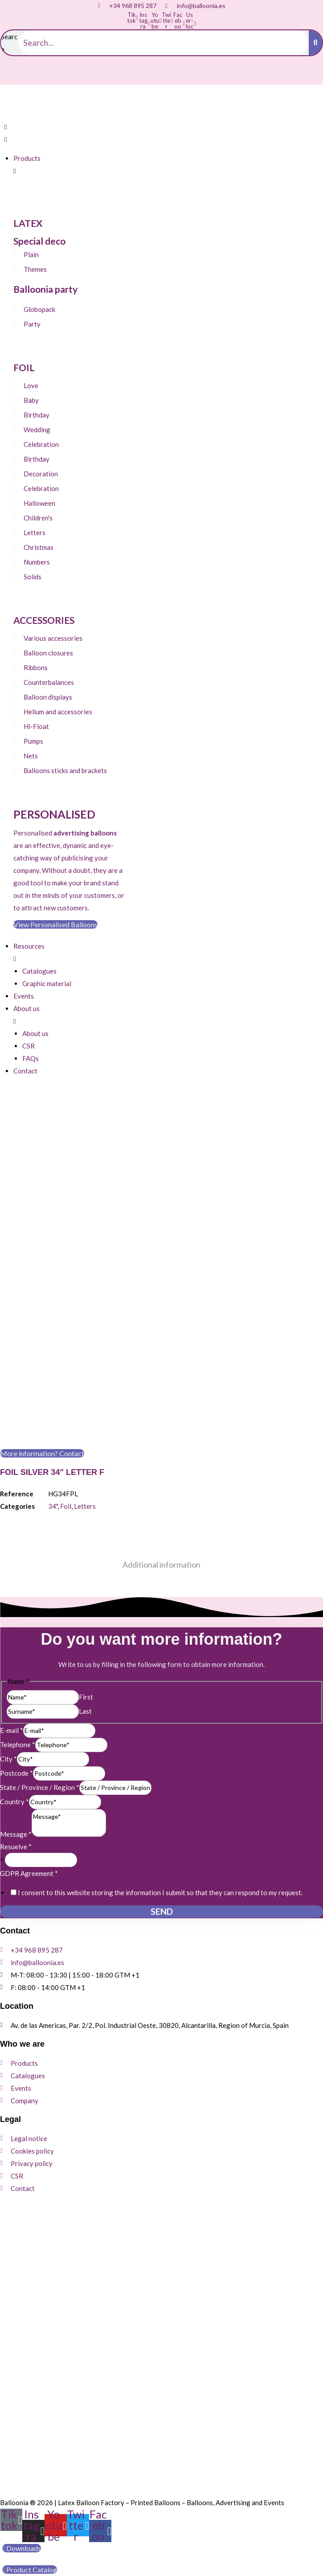 Image resolution: width=323 pixels, height=2576 pixels. I want to click on Postcode, so click(16, 1773).